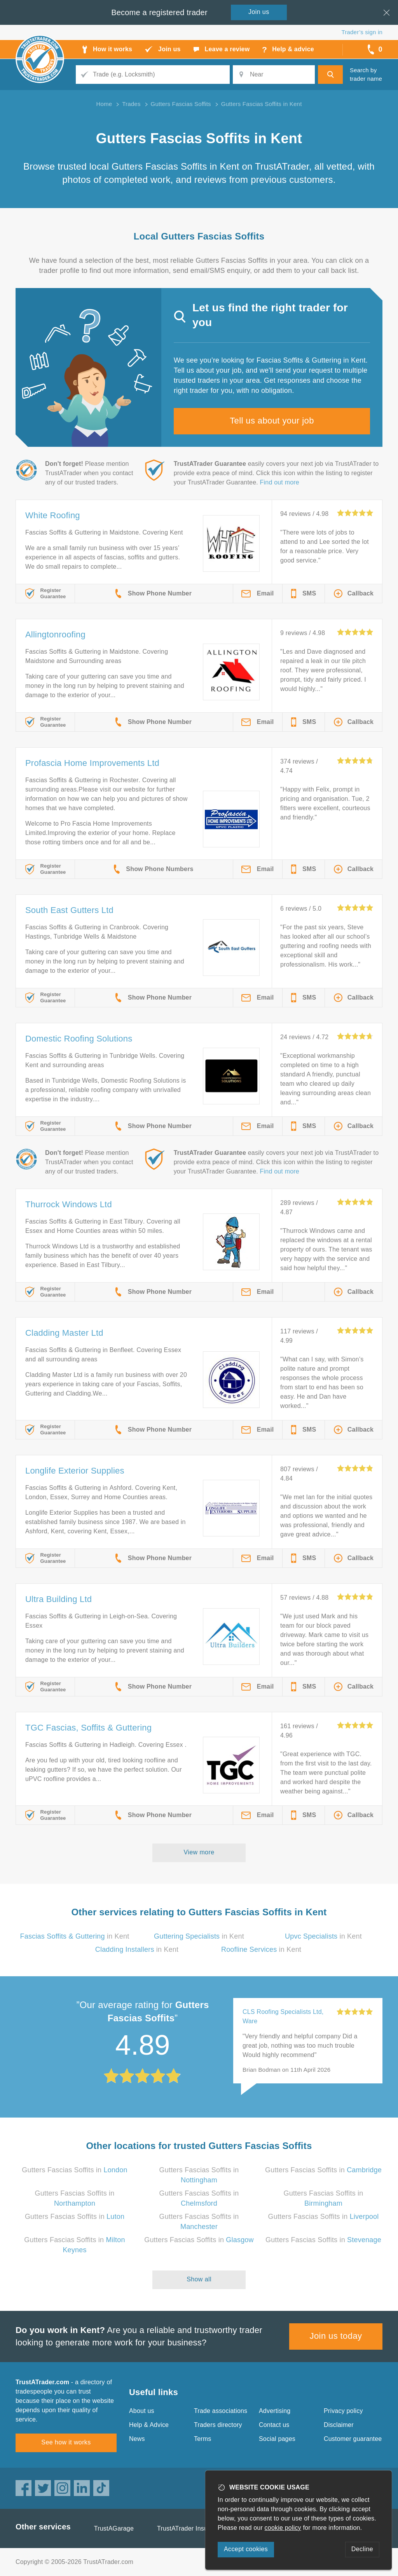 The width and height of the screenshot is (398, 2576). I want to click on Terms, so click(202, 2438).